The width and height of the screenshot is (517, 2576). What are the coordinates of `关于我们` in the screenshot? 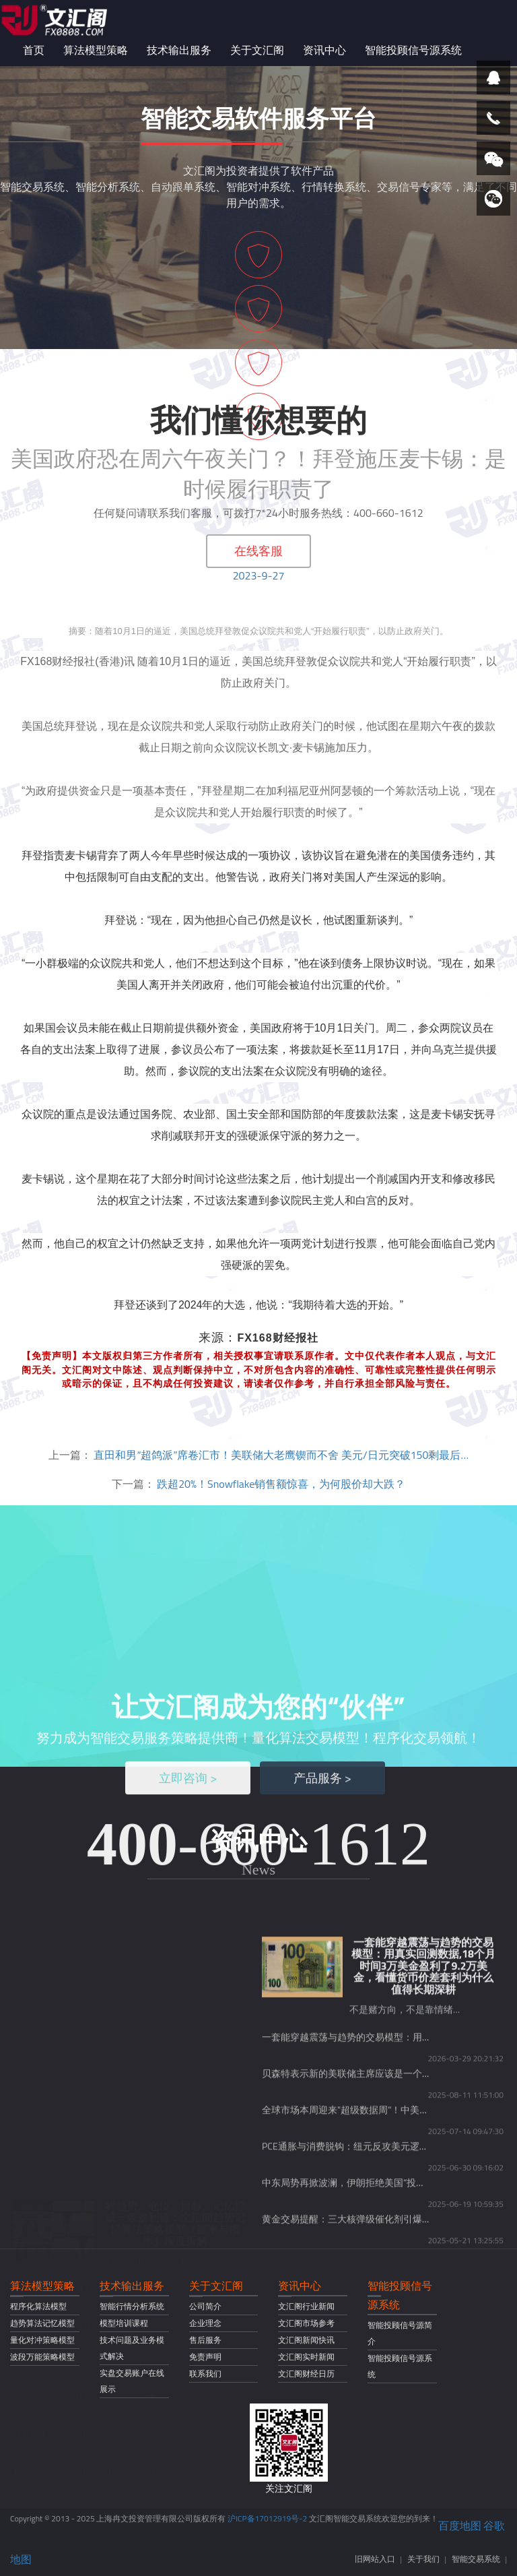 It's located at (423, 2558).